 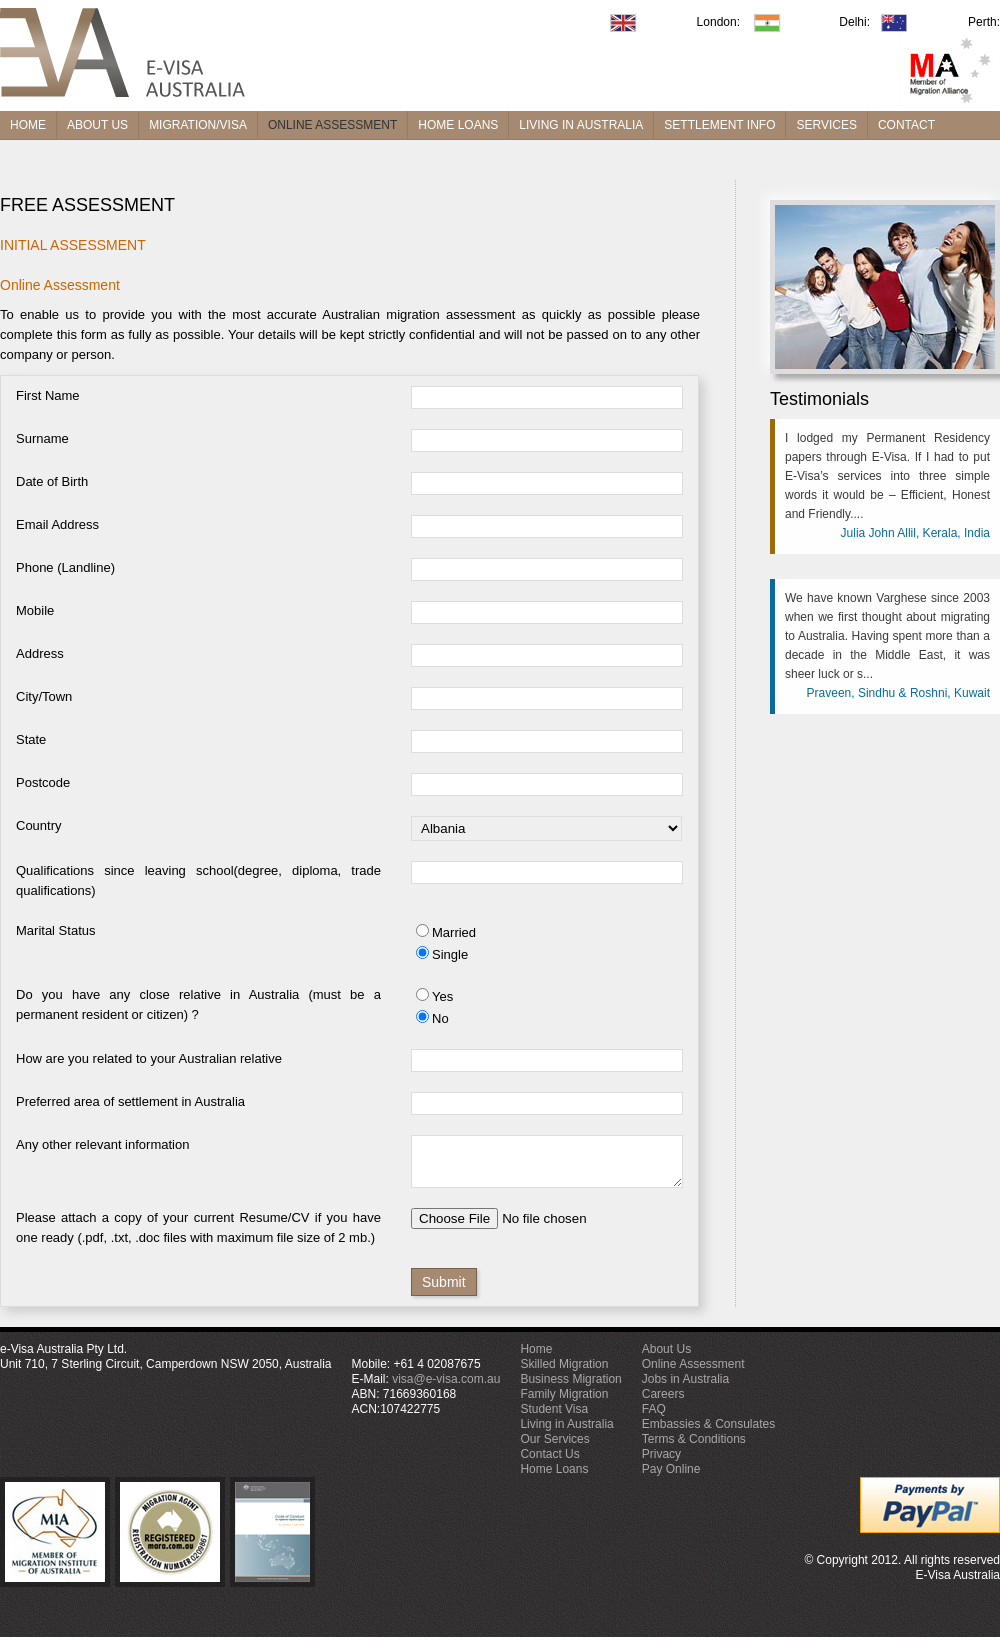 I want to click on SETTLEMENT INFO, so click(x=719, y=125).